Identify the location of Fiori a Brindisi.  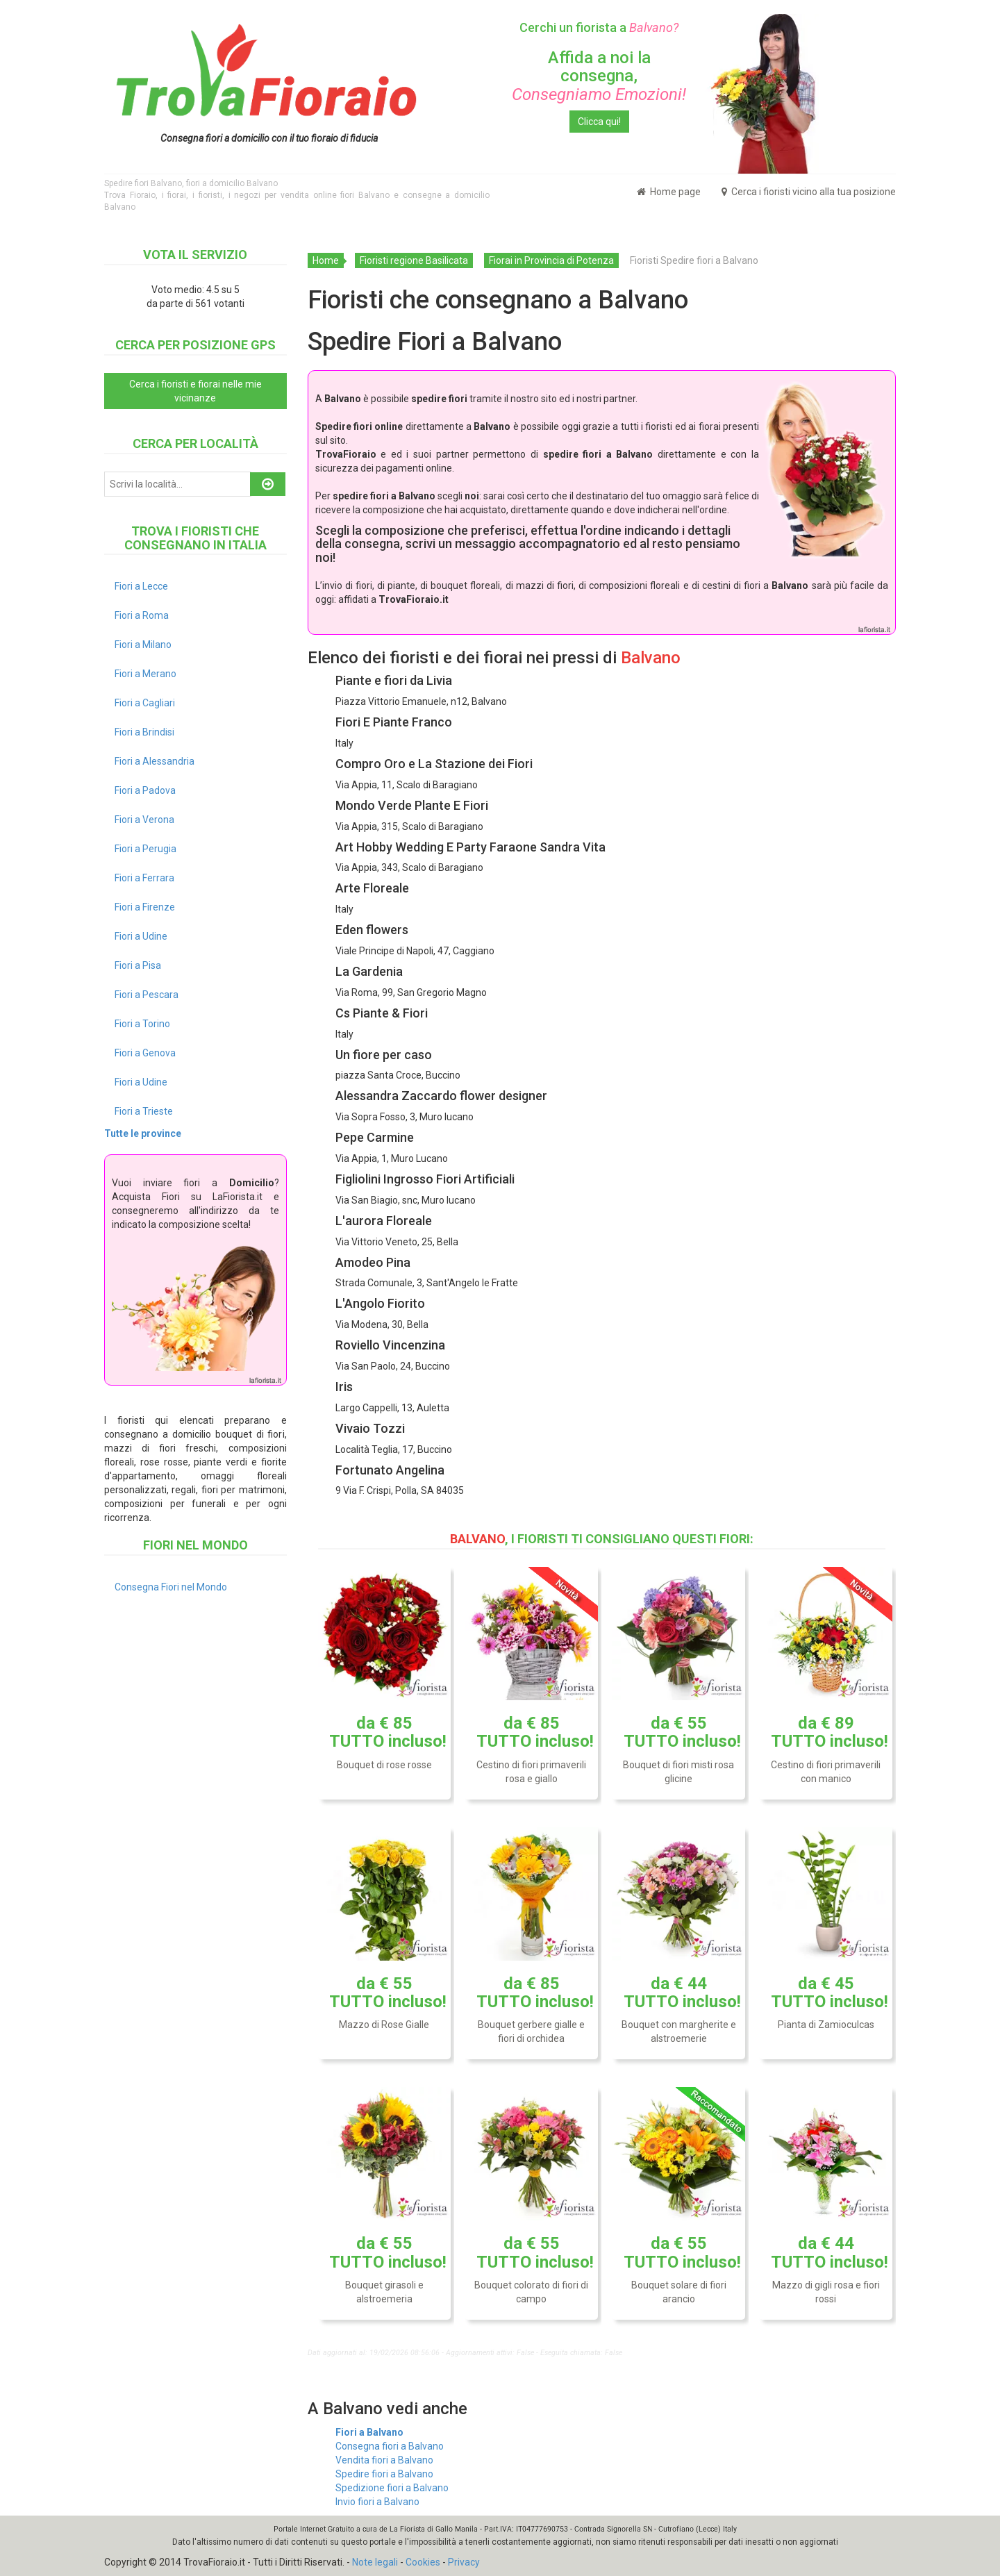
(144, 732).